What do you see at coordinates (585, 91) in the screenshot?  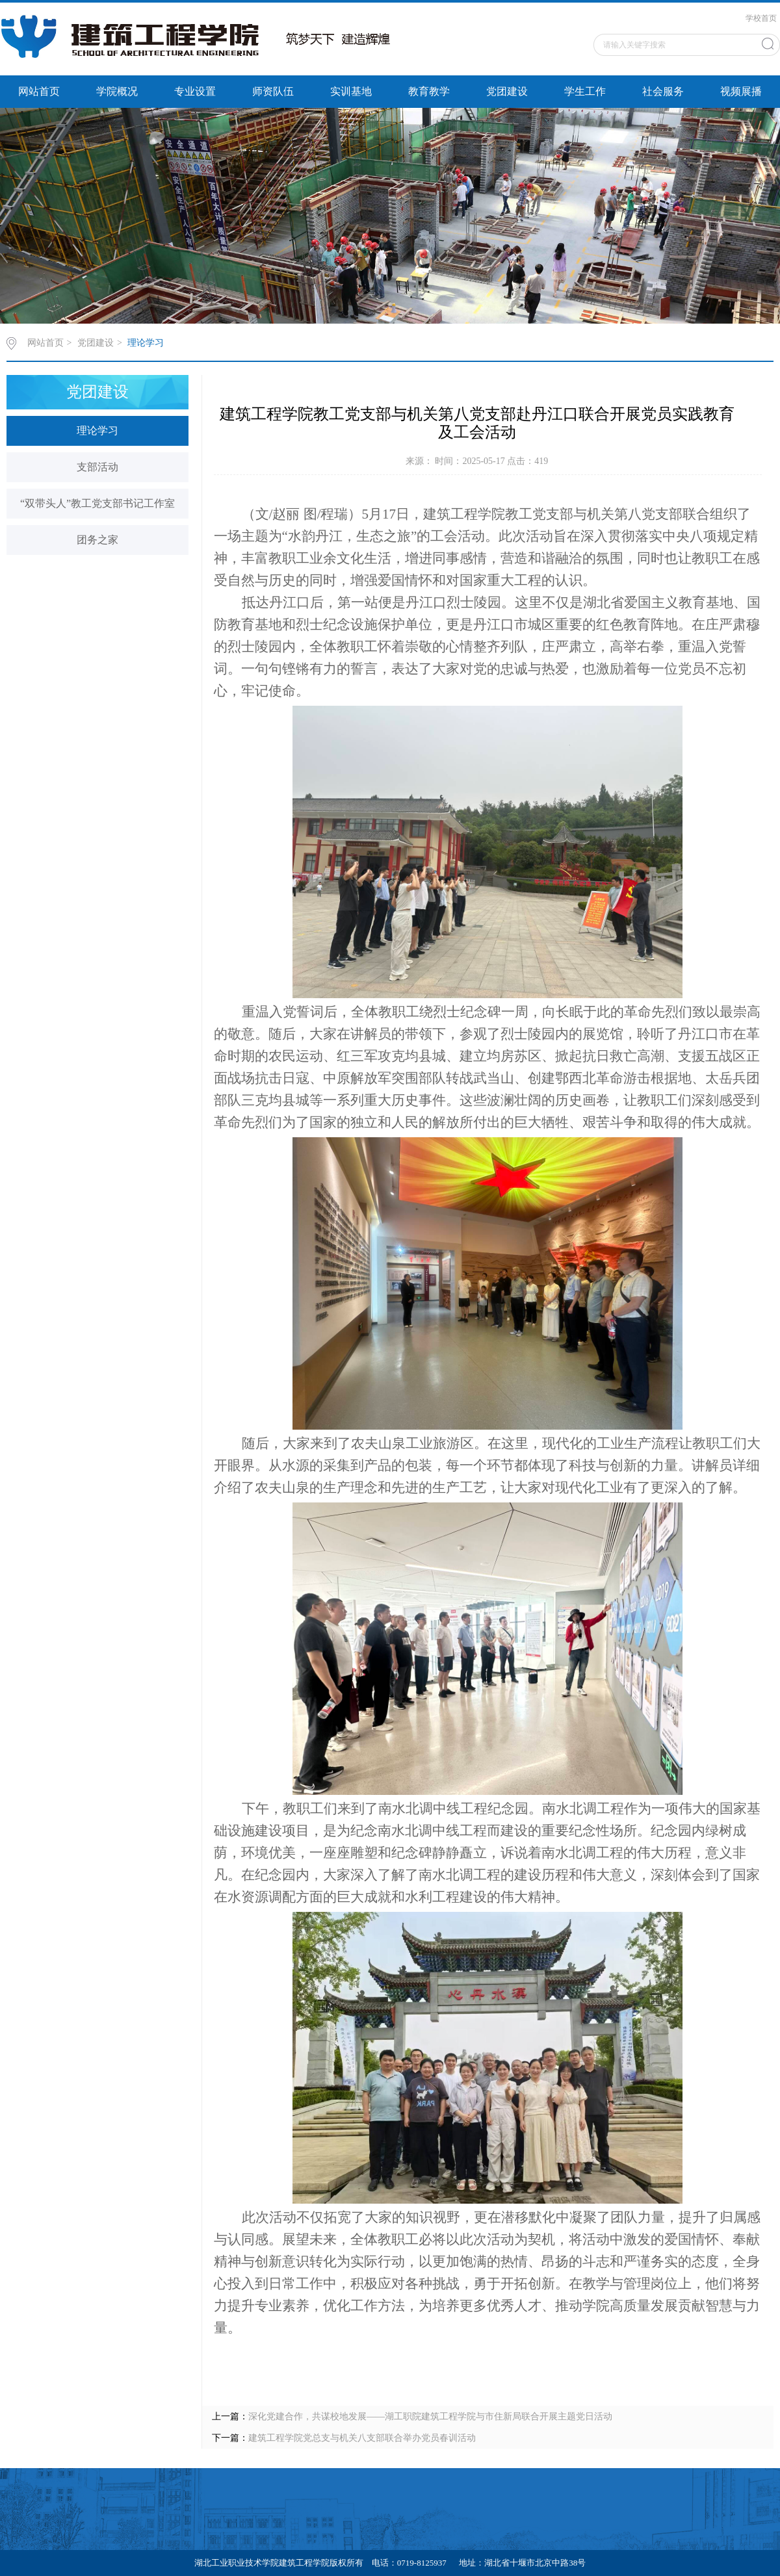 I see `学生工作` at bounding box center [585, 91].